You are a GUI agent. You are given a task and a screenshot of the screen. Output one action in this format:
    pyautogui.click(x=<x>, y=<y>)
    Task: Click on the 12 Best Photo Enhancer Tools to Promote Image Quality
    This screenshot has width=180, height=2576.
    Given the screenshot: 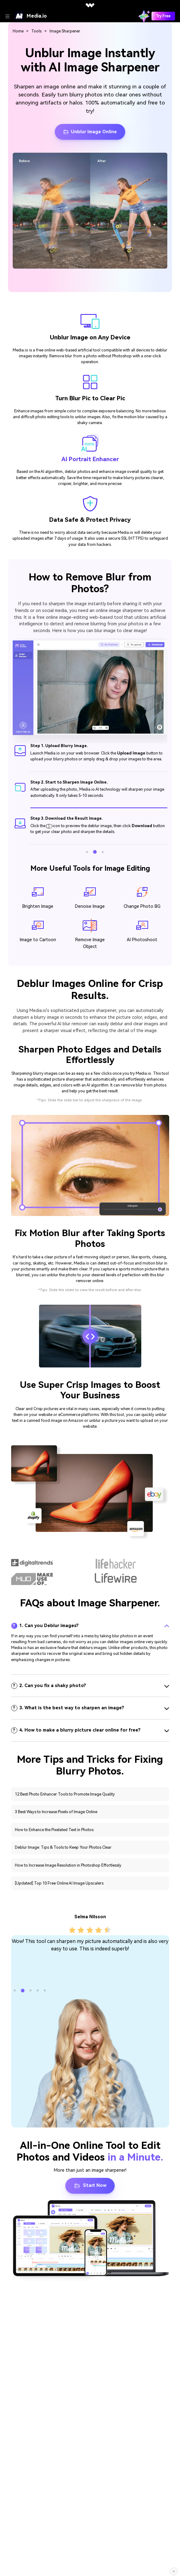 What is the action you would take?
    pyautogui.click(x=65, y=1794)
    